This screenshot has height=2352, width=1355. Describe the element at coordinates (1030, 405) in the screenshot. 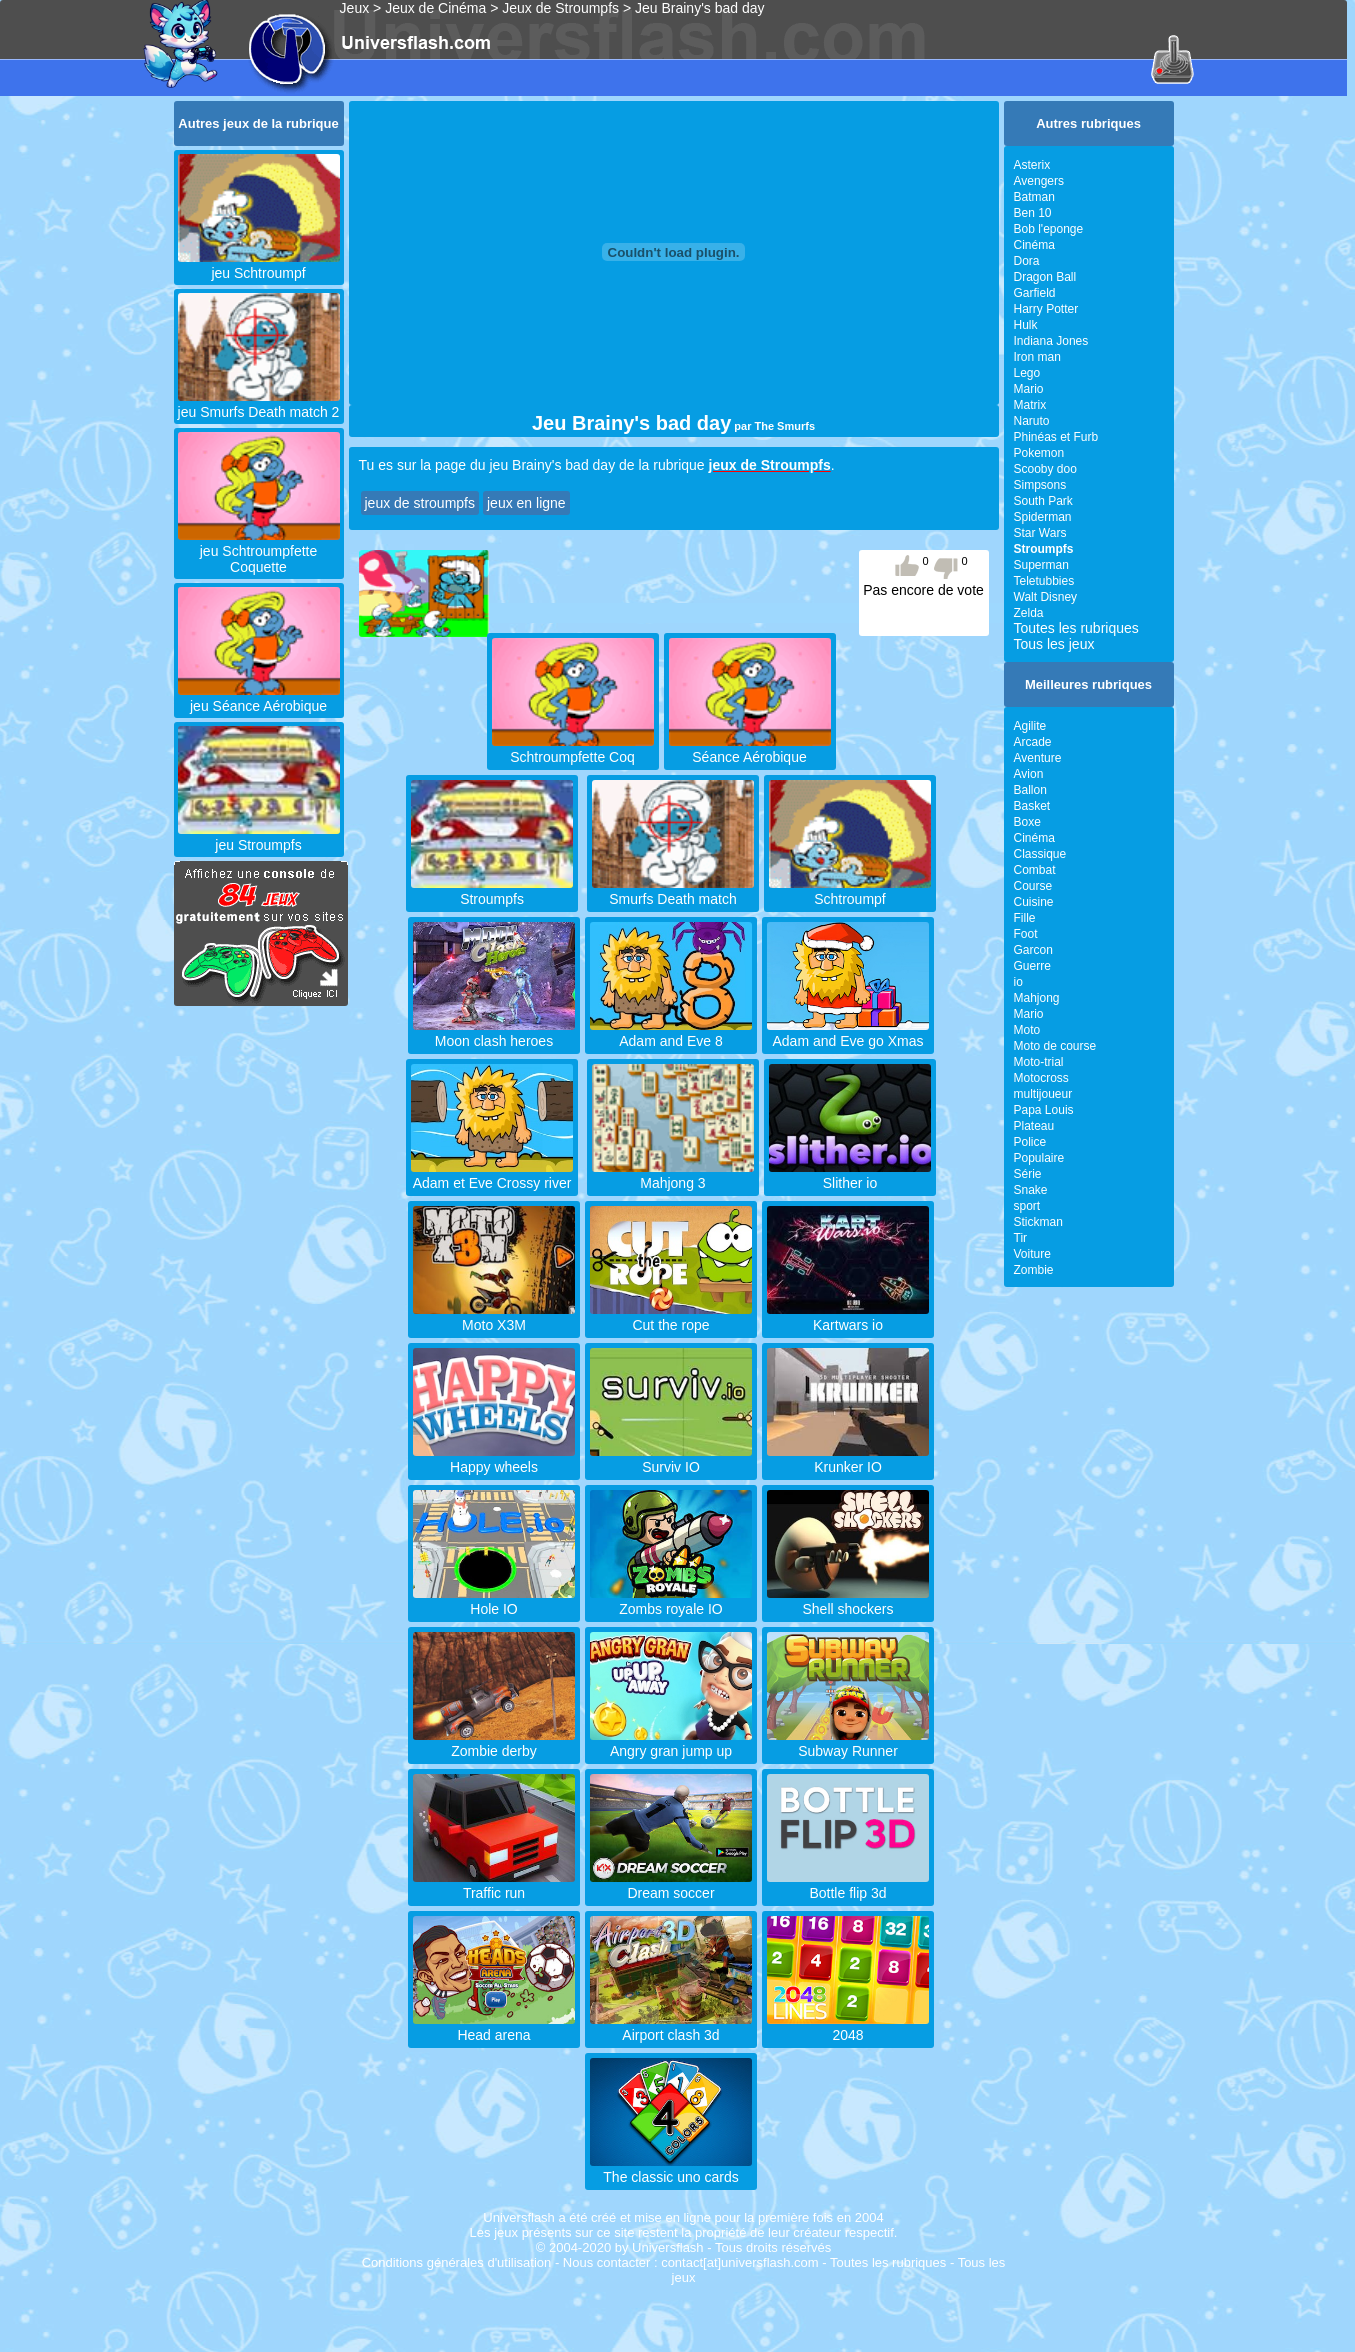

I see `Matrix` at that location.